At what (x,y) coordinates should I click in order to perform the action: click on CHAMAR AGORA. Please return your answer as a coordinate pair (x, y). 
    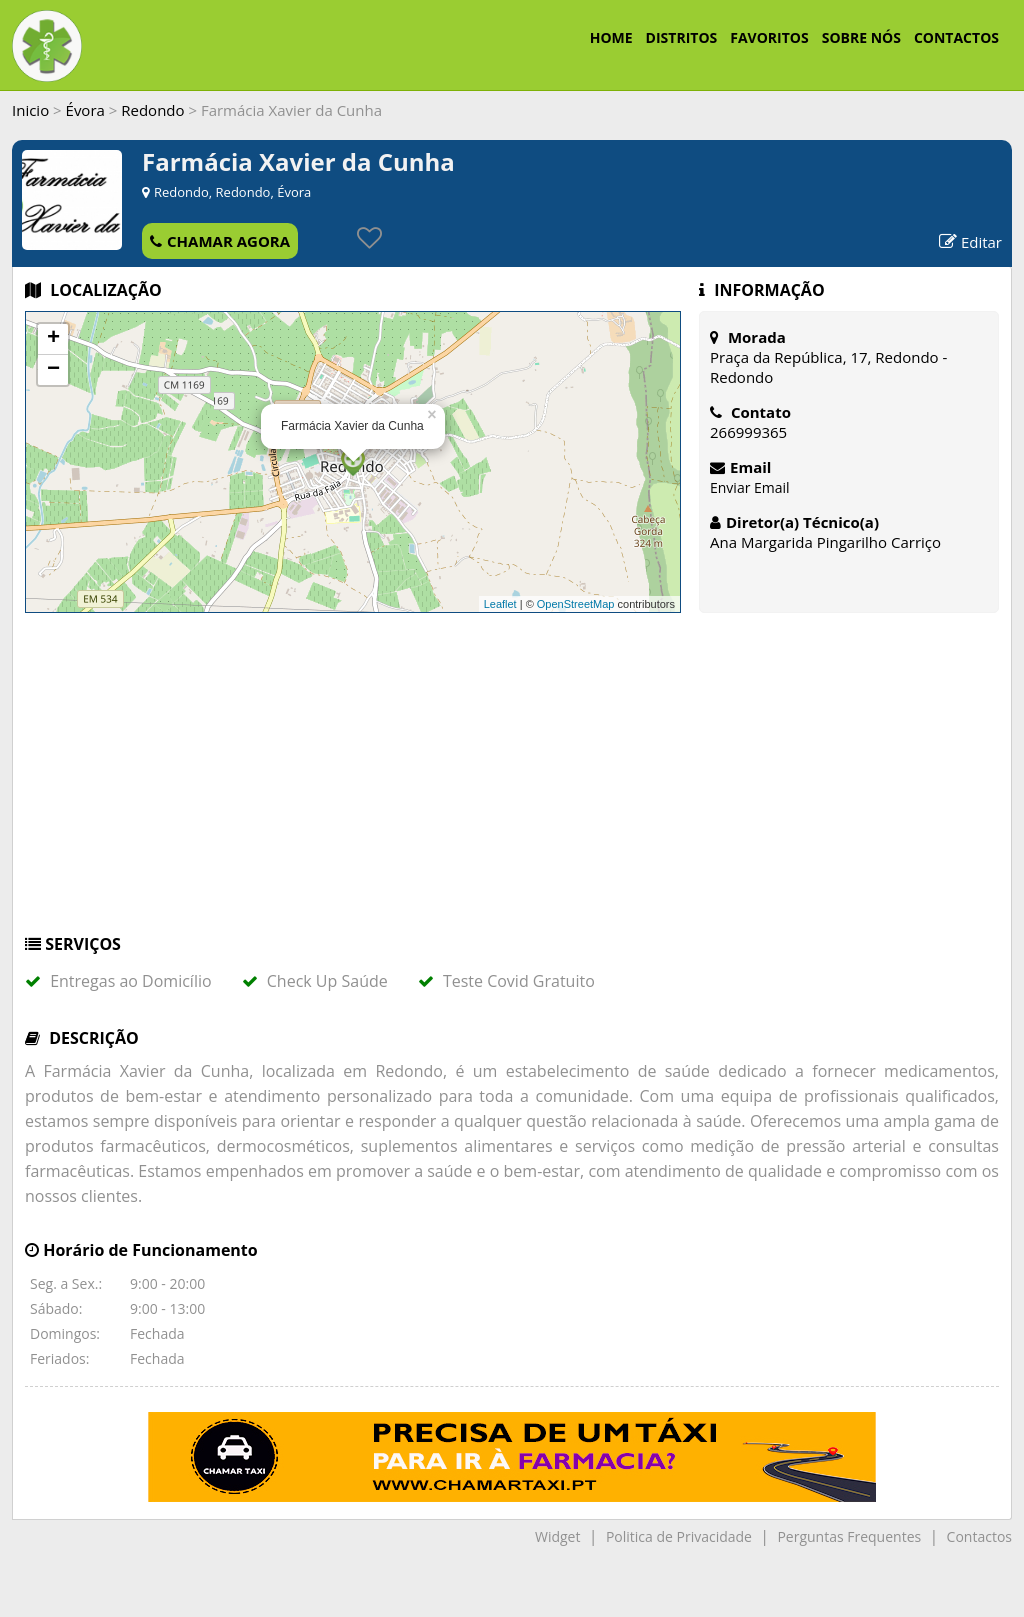
    Looking at the image, I should click on (220, 241).